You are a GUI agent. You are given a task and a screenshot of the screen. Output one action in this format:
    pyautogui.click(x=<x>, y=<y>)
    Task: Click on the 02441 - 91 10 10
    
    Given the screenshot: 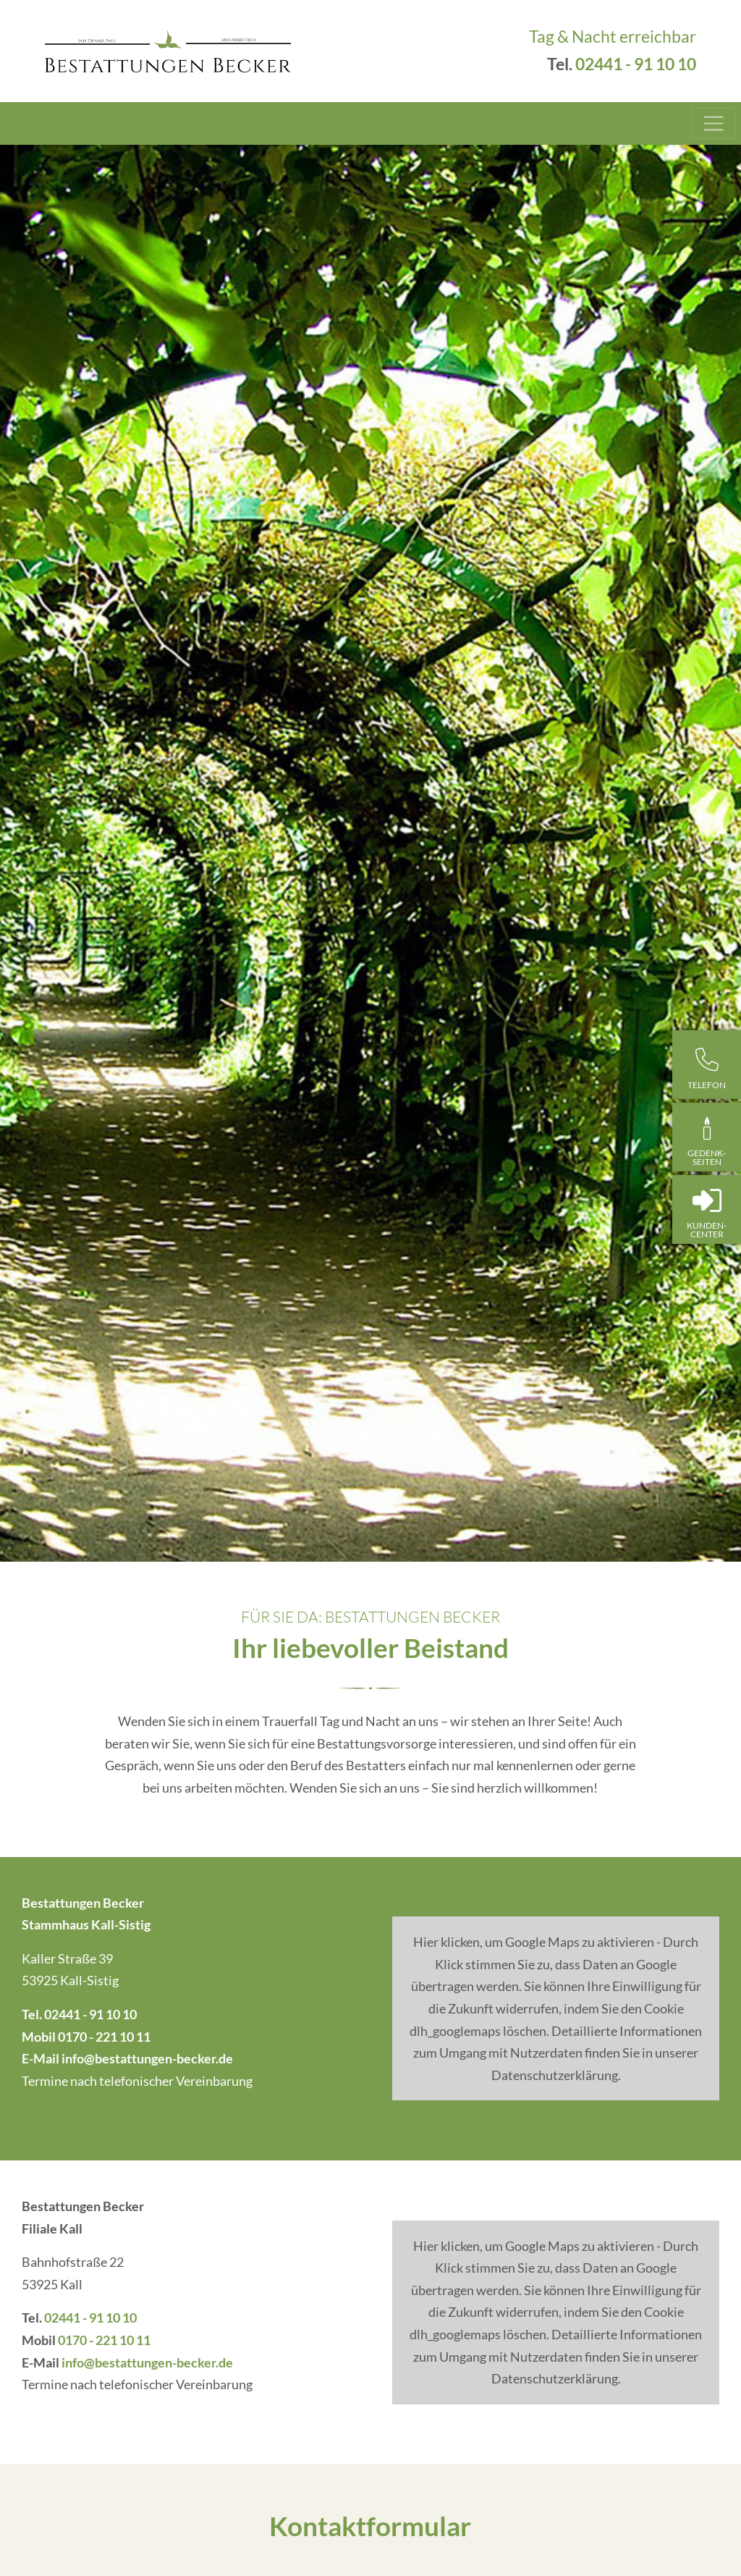 What is the action you would take?
    pyautogui.click(x=635, y=64)
    